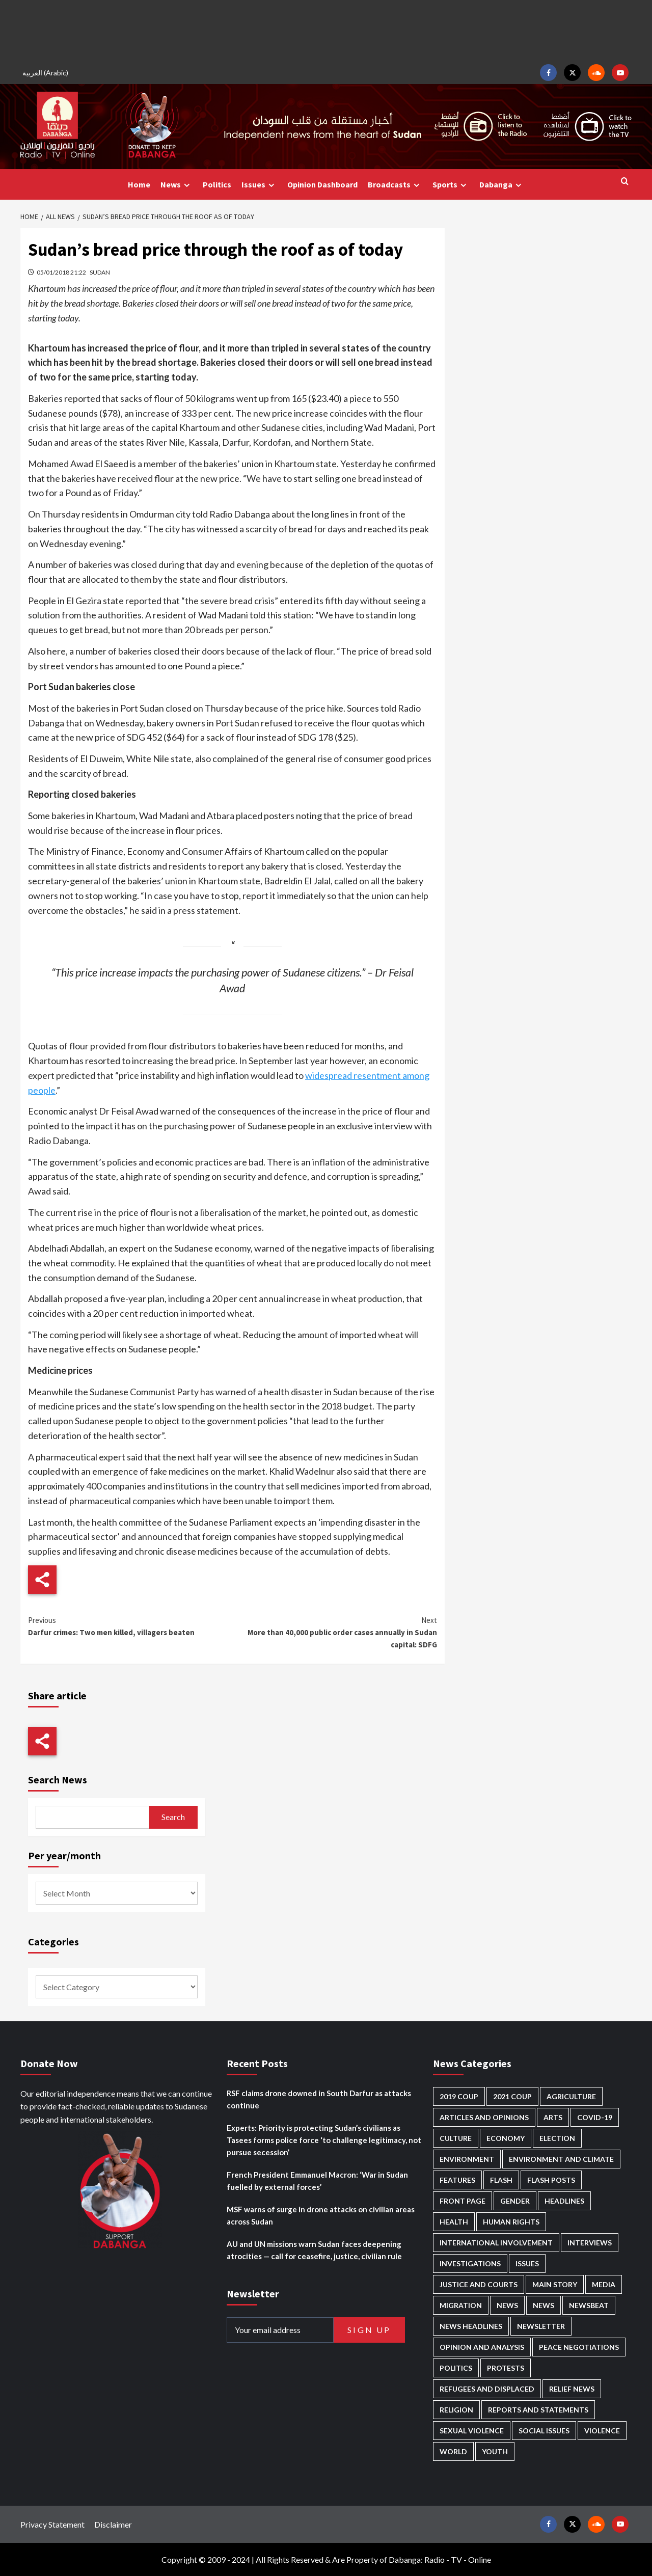 This screenshot has width=652, height=2576. I want to click on Interviews [Interviews (143 items)], so click(589, 2242).